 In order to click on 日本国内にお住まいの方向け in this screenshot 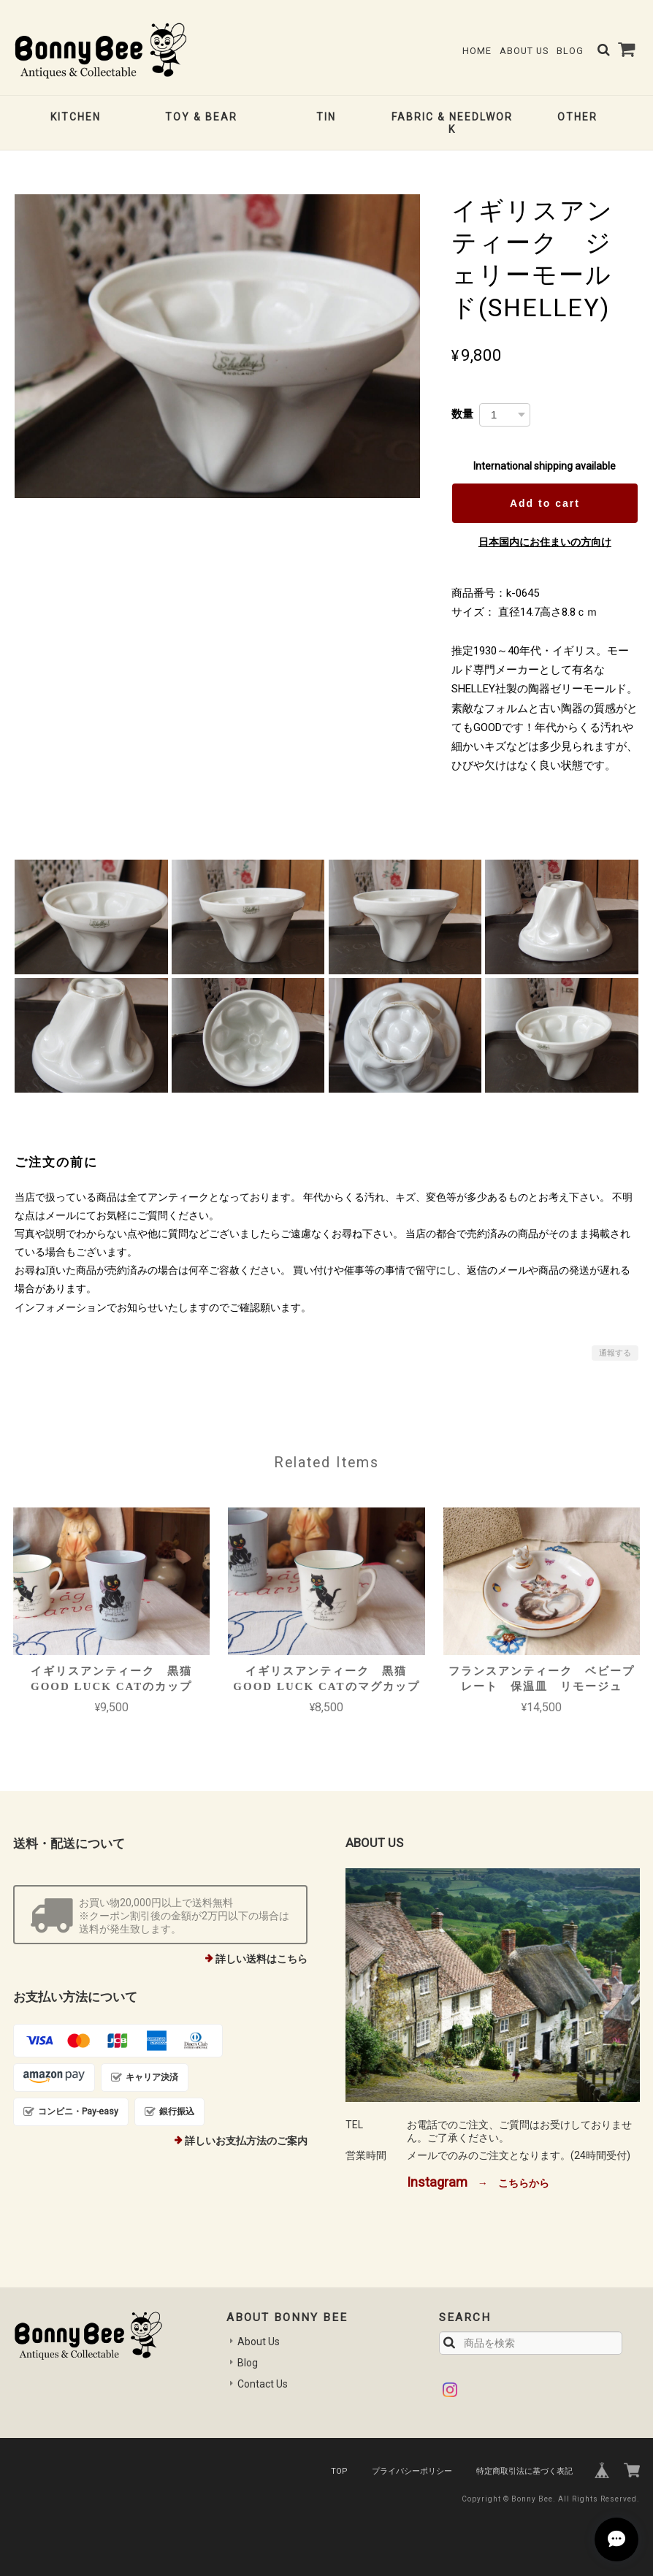, I will do `click(544, 542)`.